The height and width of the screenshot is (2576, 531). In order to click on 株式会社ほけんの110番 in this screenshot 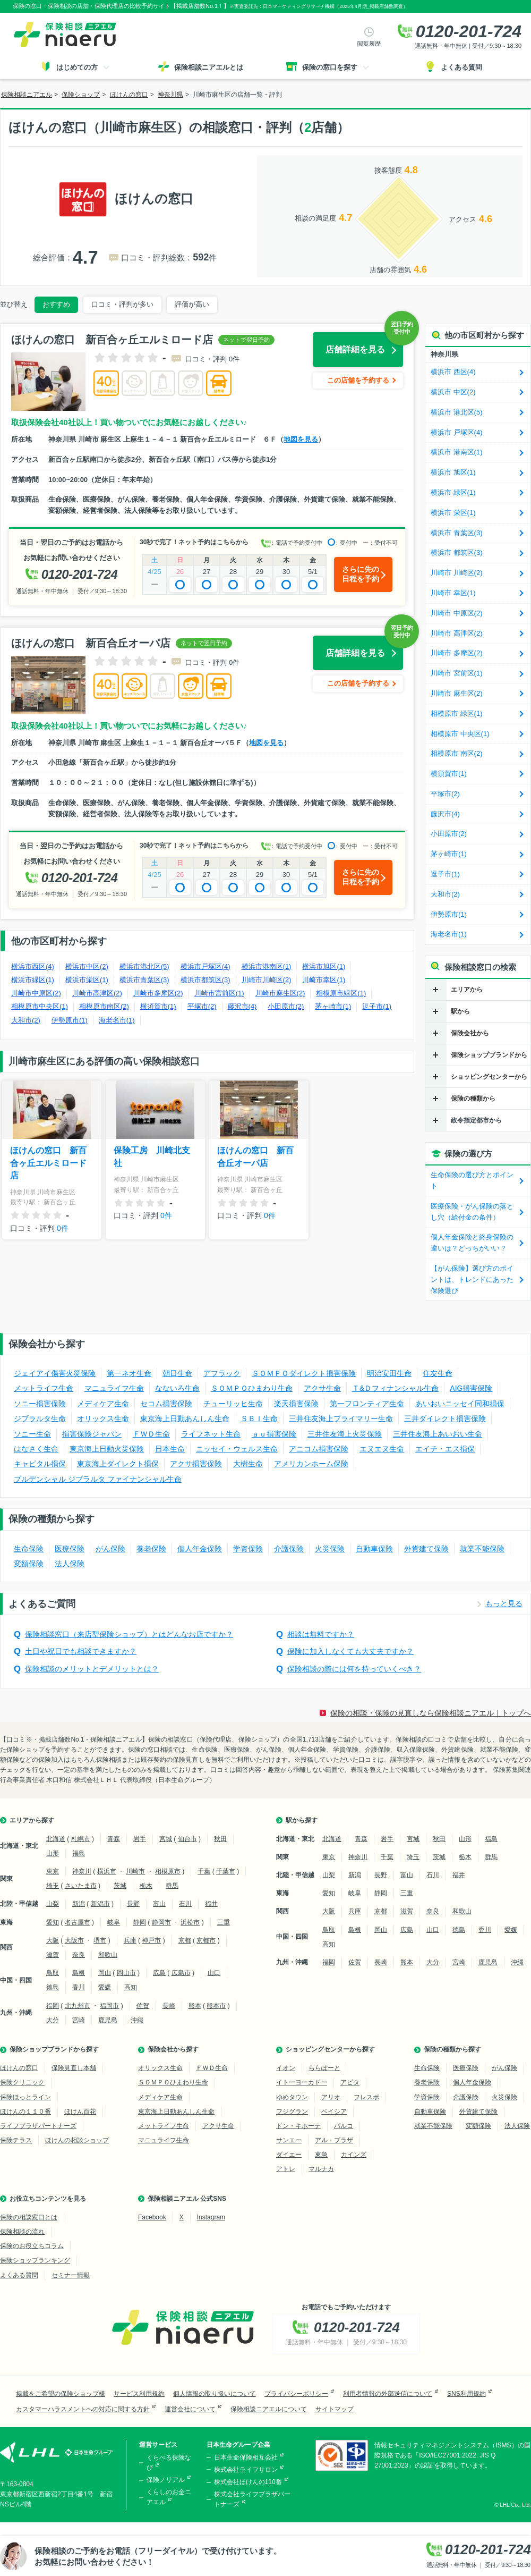, I will do `click(248, 2482)`.